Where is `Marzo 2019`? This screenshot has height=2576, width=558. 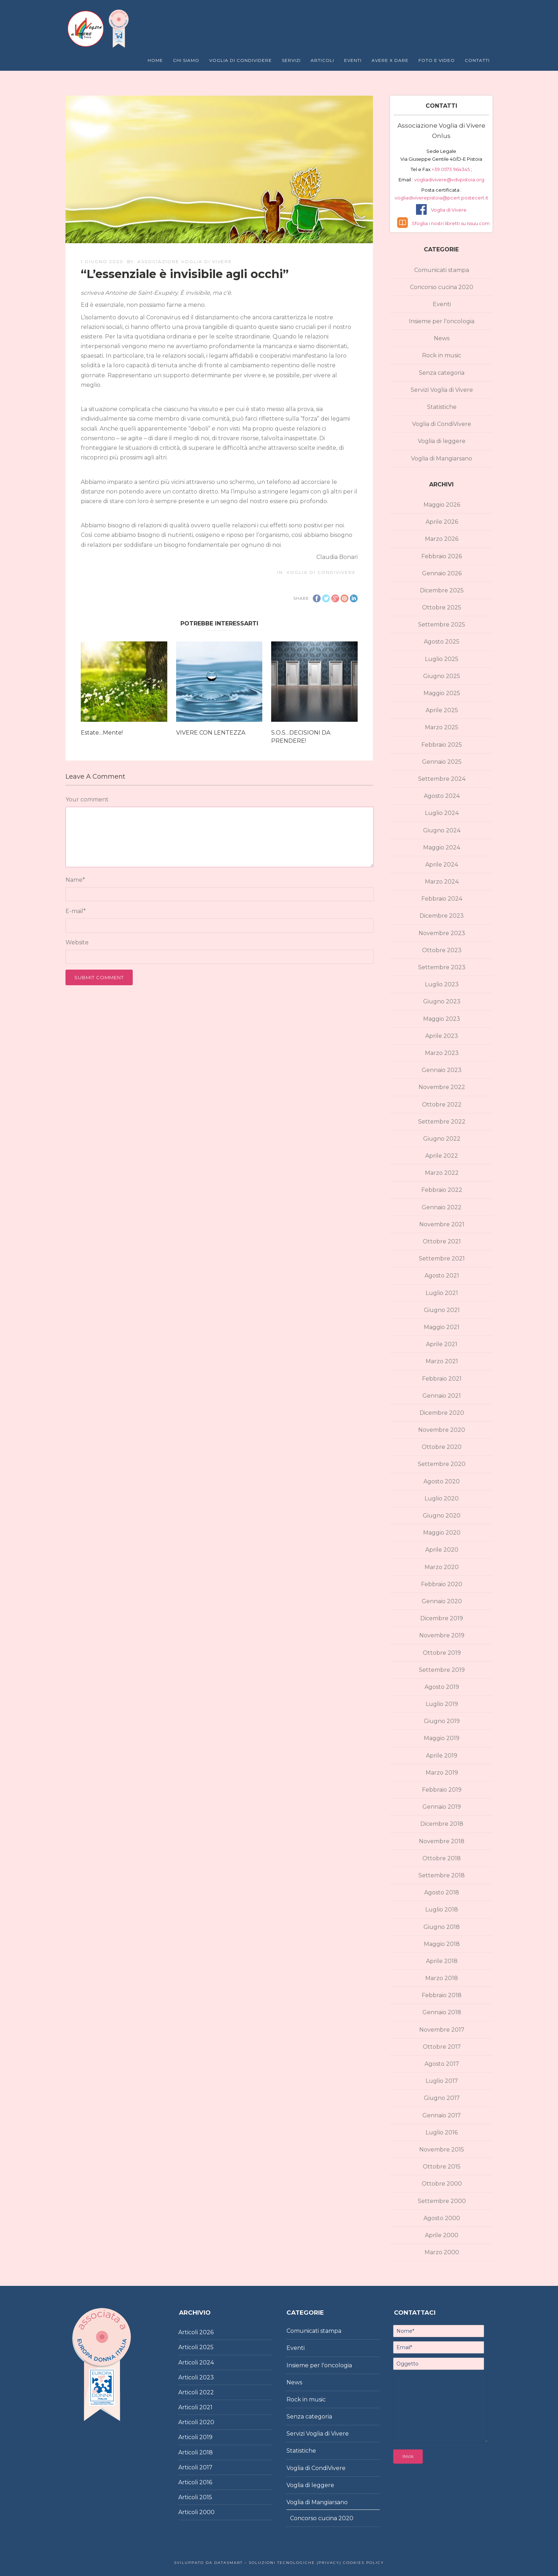 Marzo 2019 is located at coordinates (442, 1772).